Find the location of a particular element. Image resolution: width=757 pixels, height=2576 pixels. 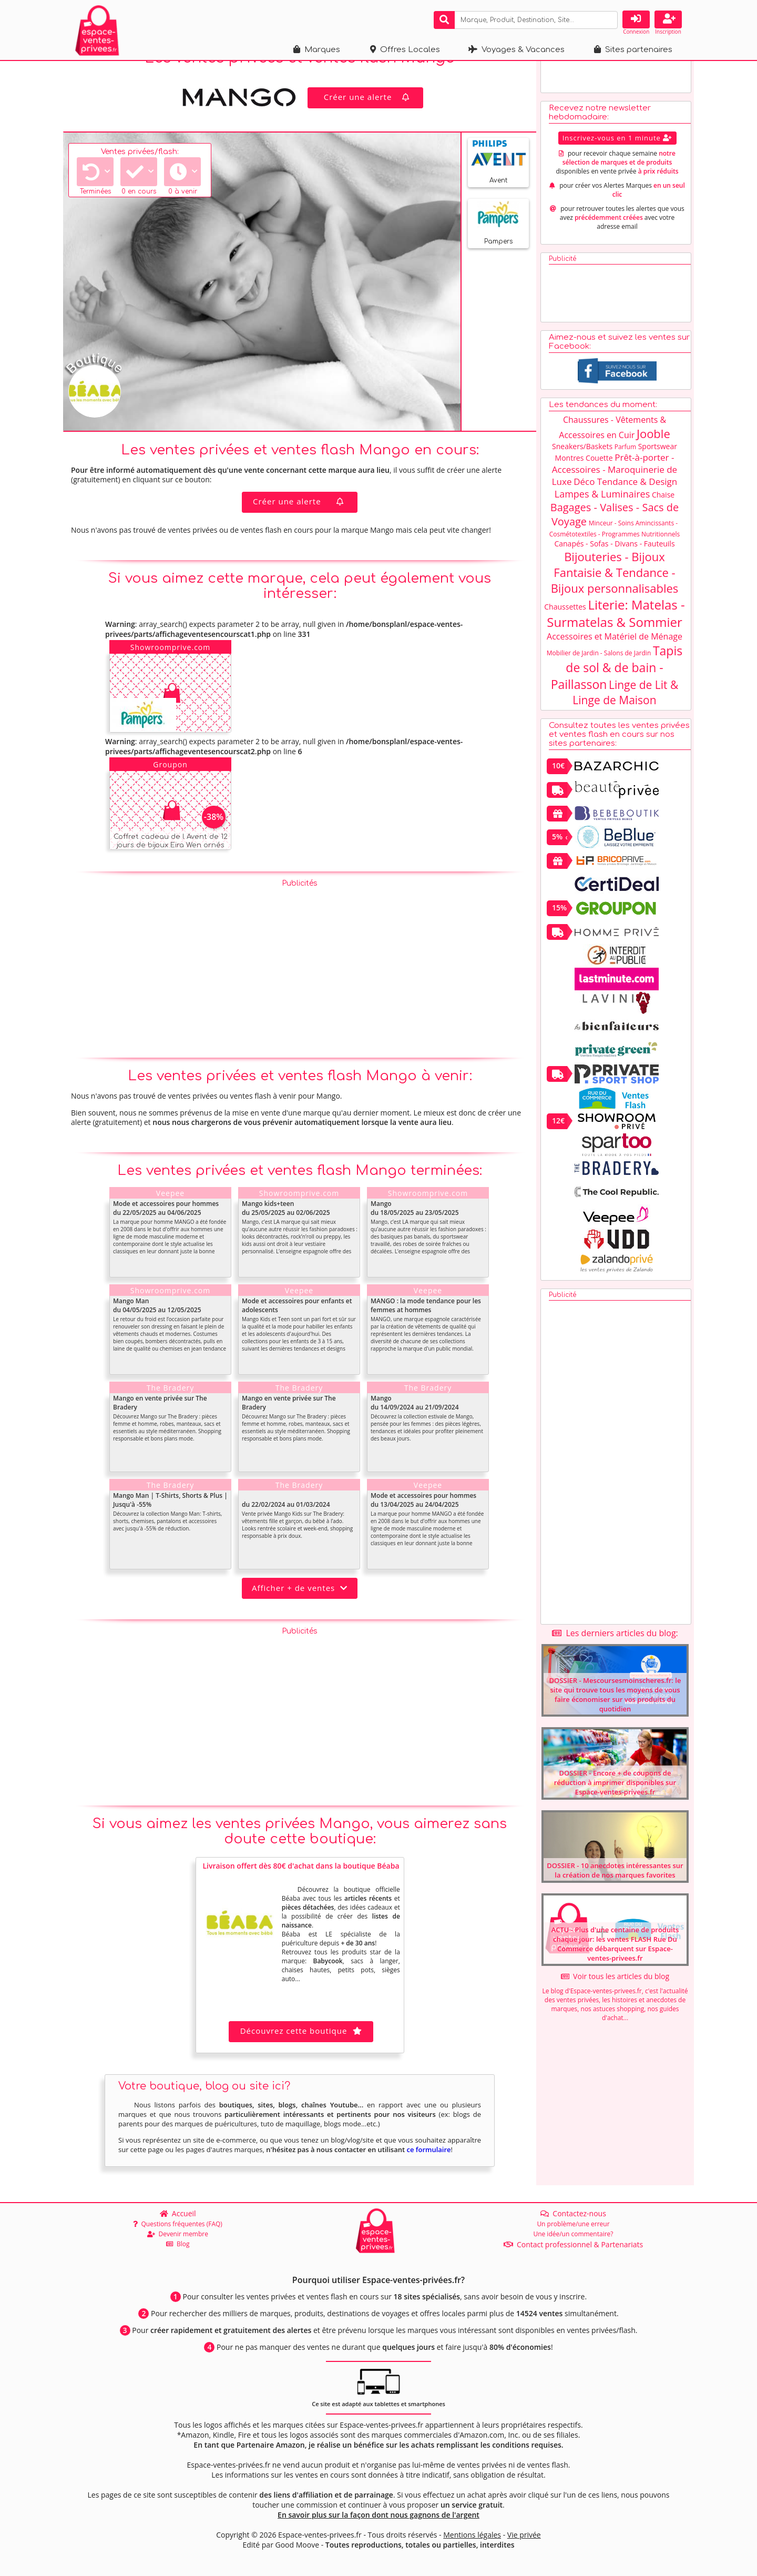

Sportswear is located at coordinates (657, 468).